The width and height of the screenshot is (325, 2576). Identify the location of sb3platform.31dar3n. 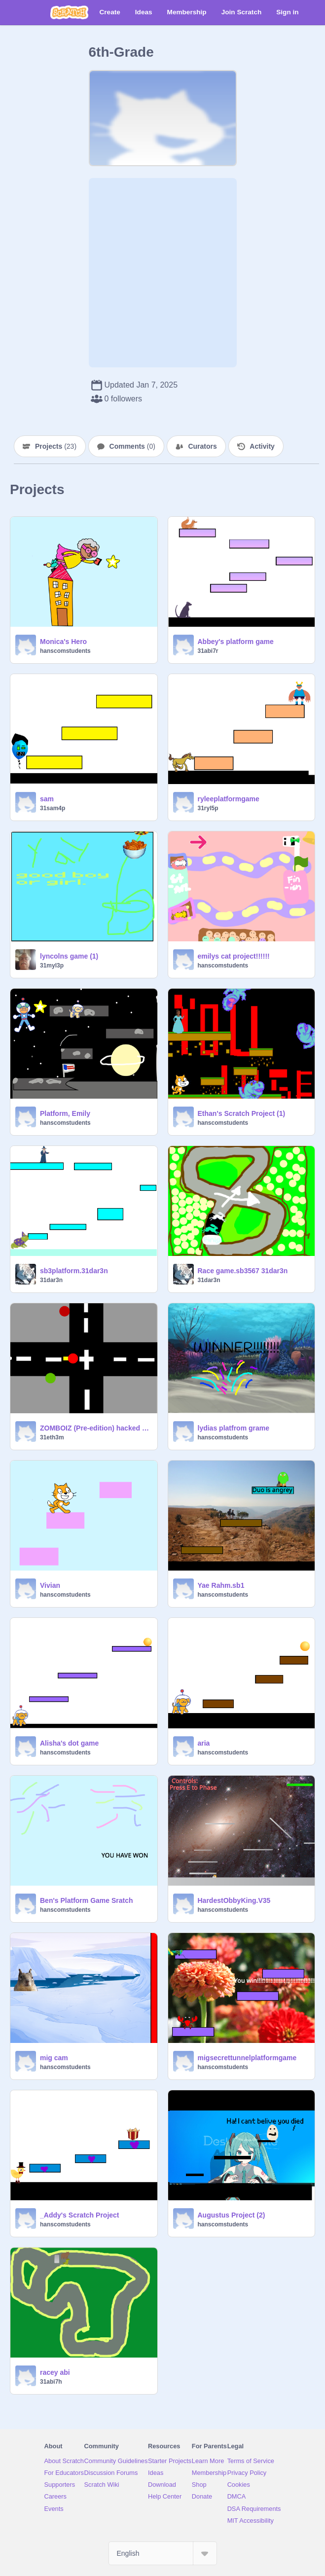
(74, 1271).